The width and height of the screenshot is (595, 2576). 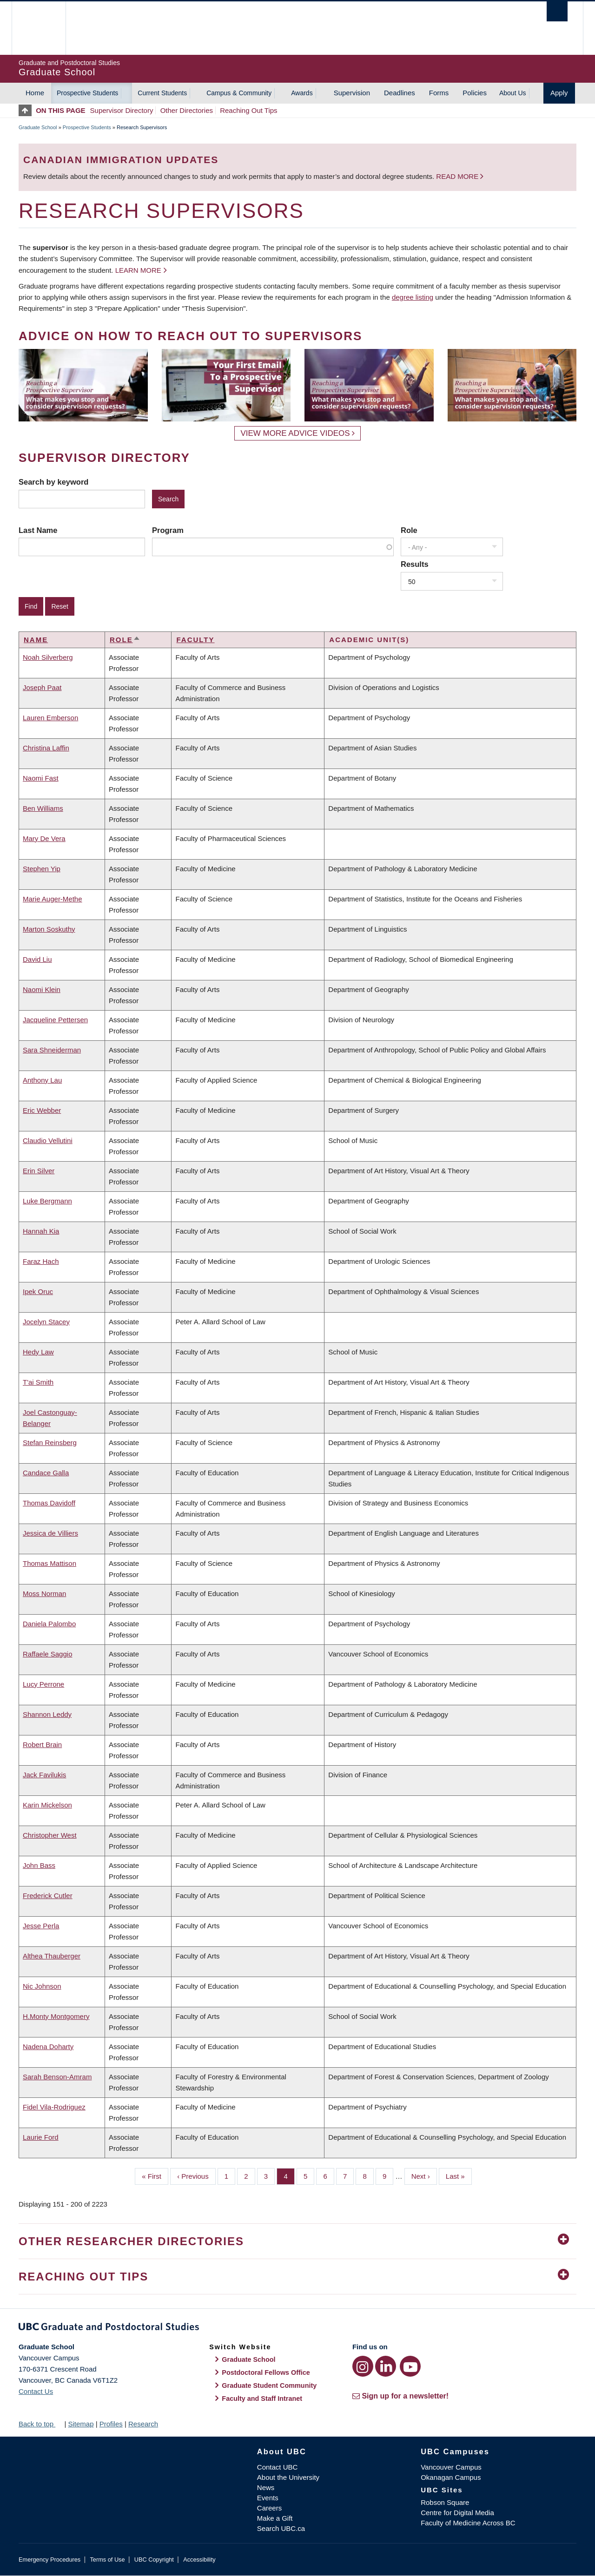 What do you see at coordinates (352, 93) in the screenshot?
I see `Supervision` at bounding box center [352, 93].